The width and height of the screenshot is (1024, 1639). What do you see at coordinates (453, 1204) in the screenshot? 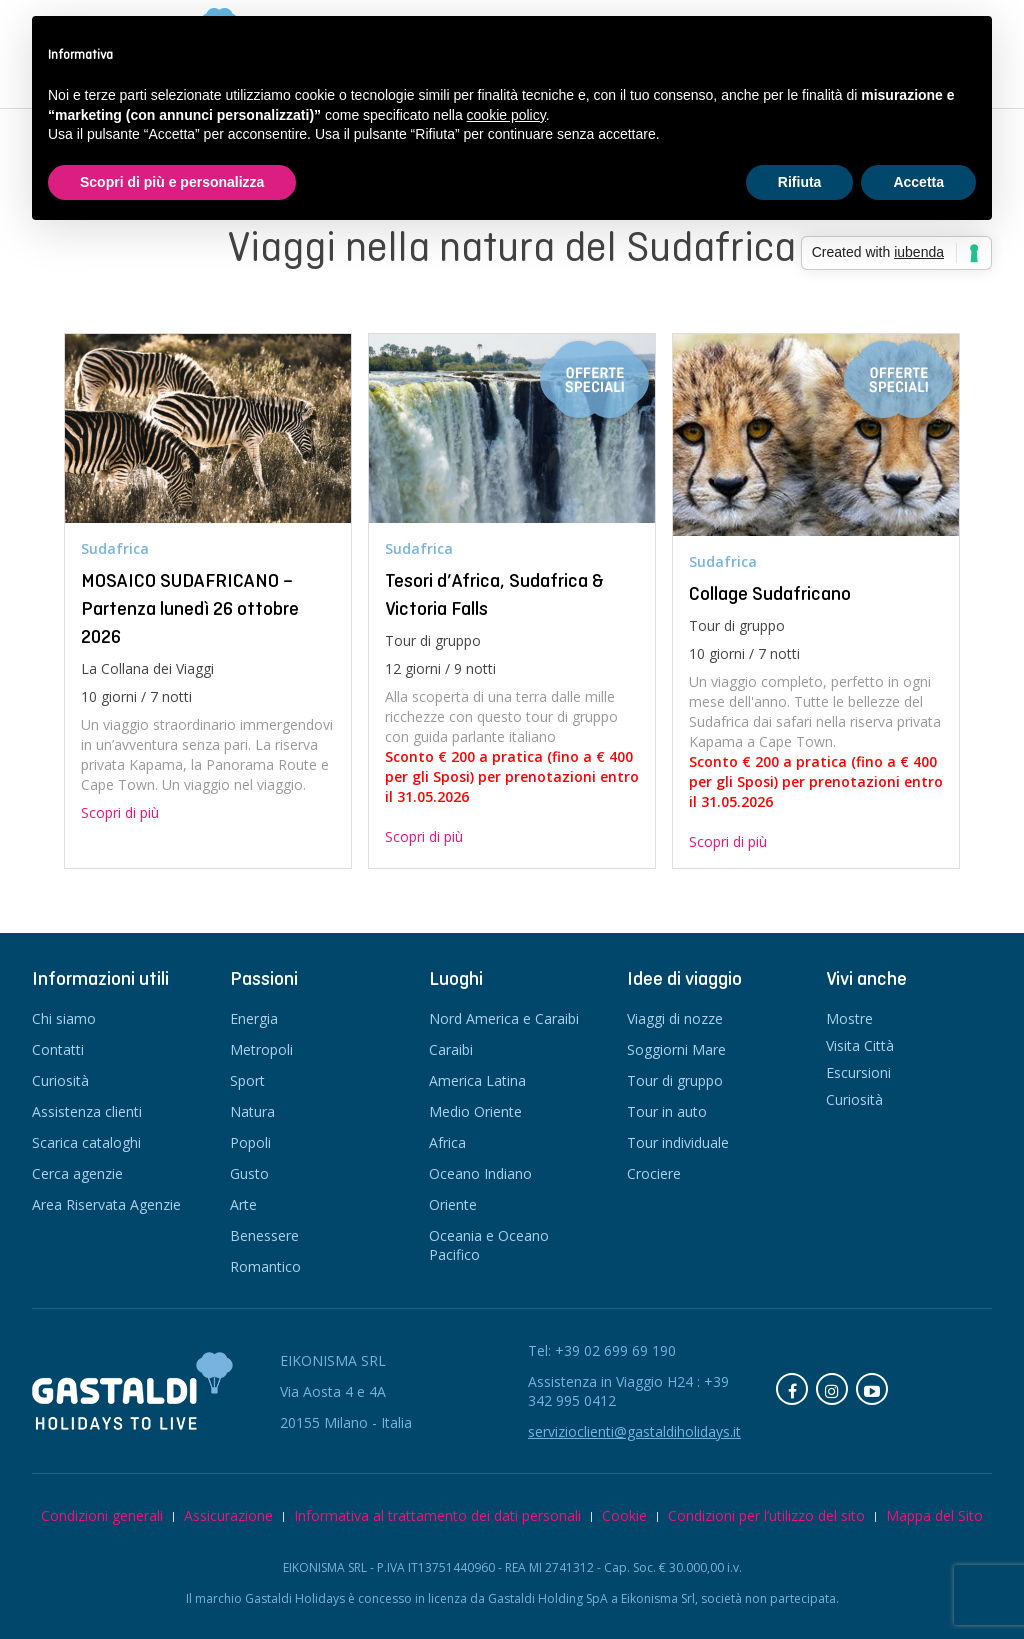
I see `Oriente` at bounding box center [453, 1204].